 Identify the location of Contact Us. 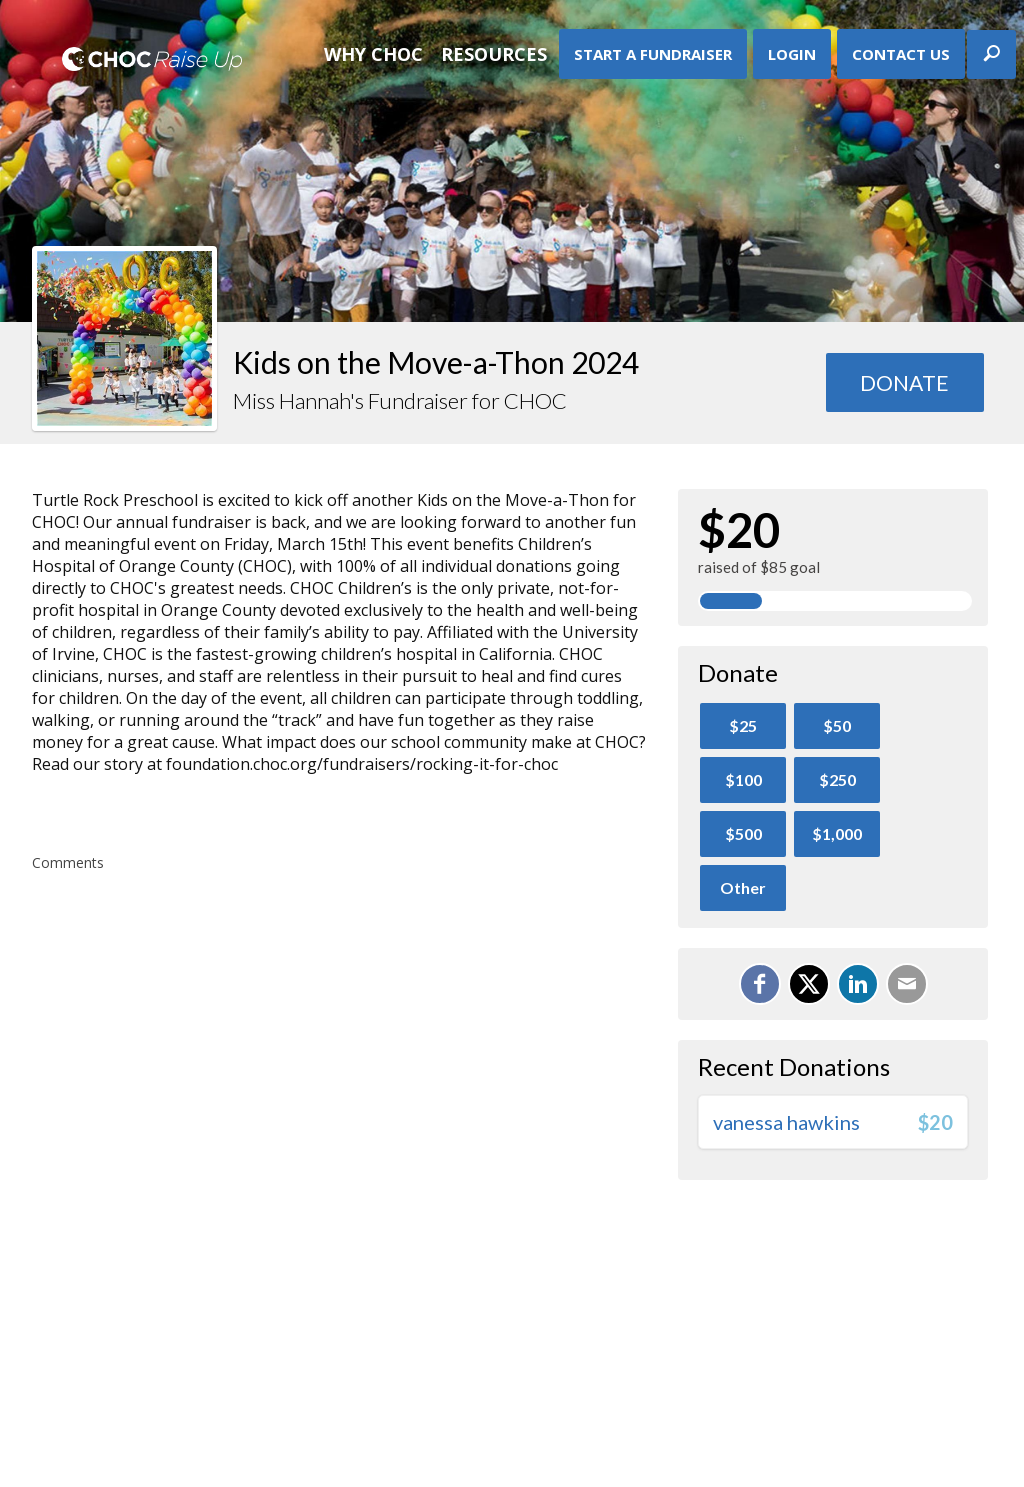
(901, 54).